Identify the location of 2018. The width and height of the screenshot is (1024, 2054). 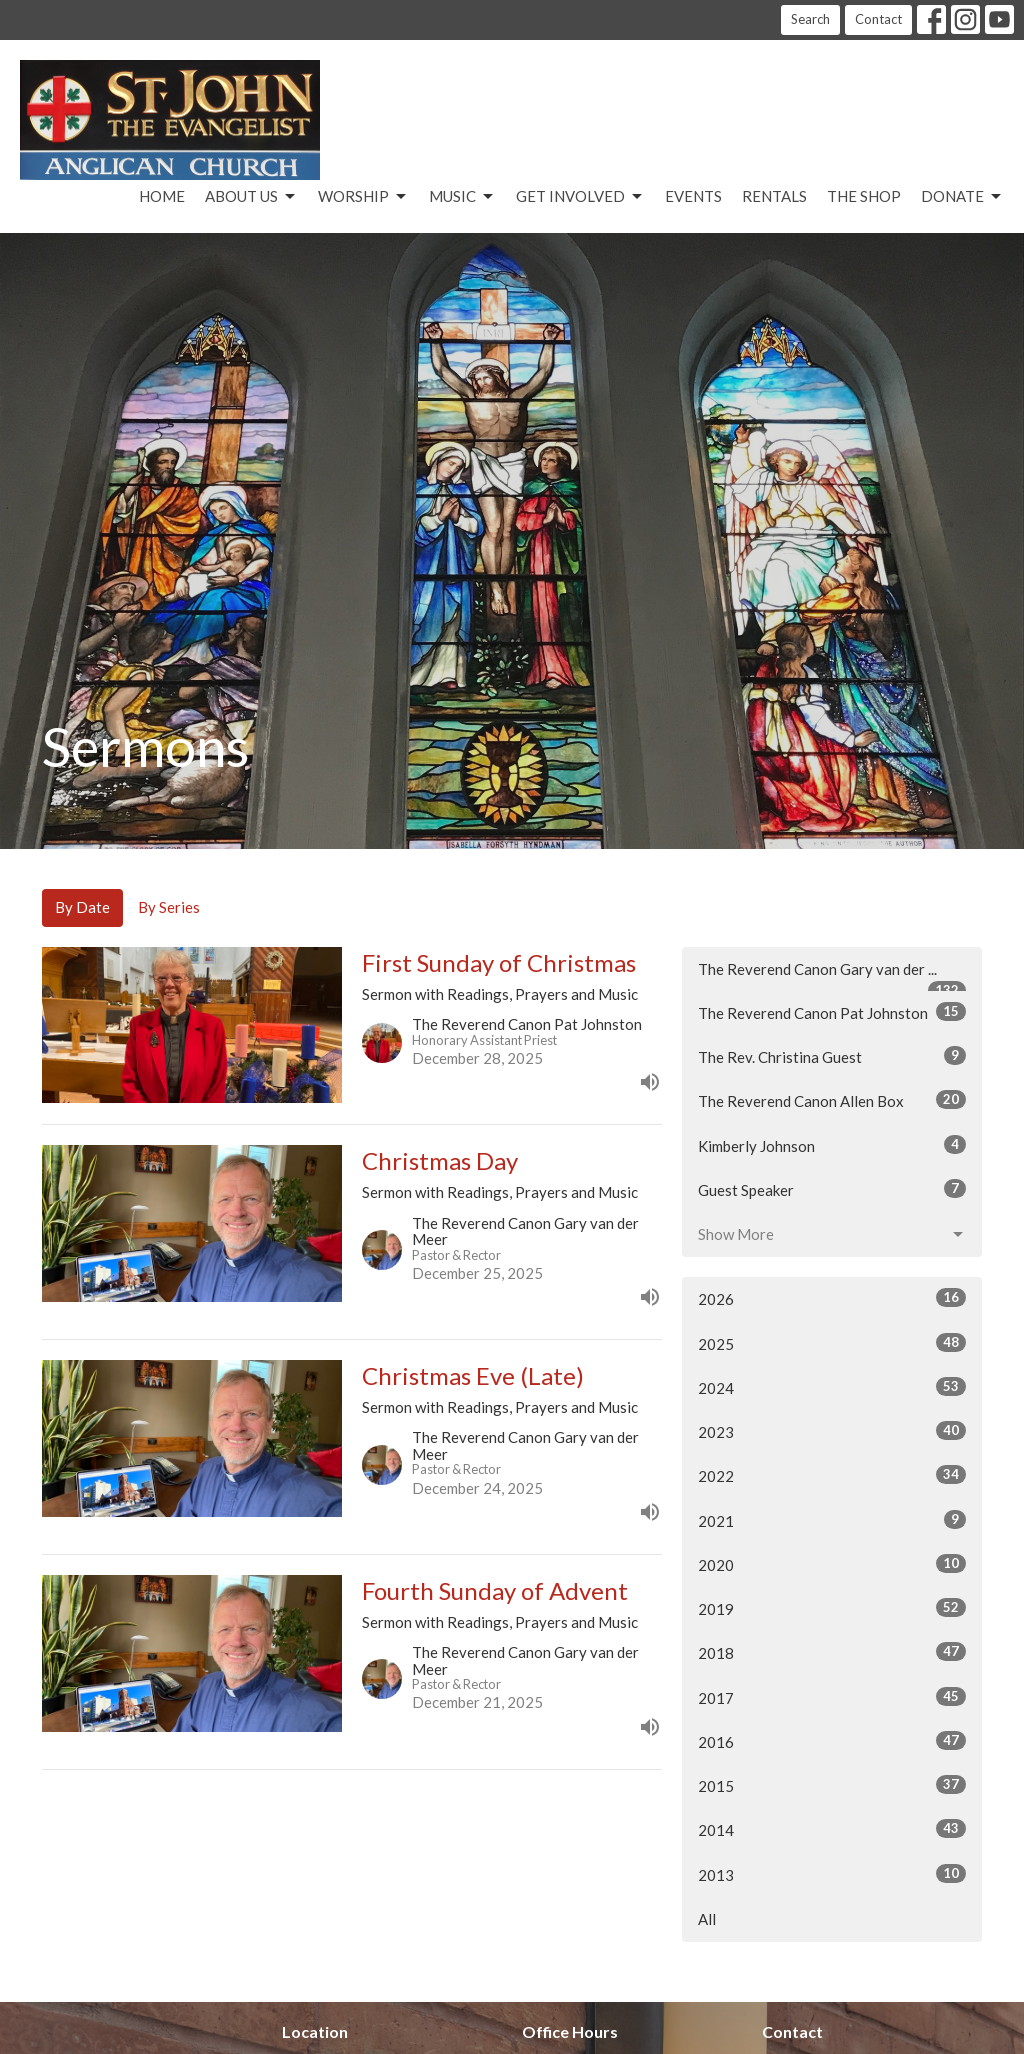
(832, 1652).